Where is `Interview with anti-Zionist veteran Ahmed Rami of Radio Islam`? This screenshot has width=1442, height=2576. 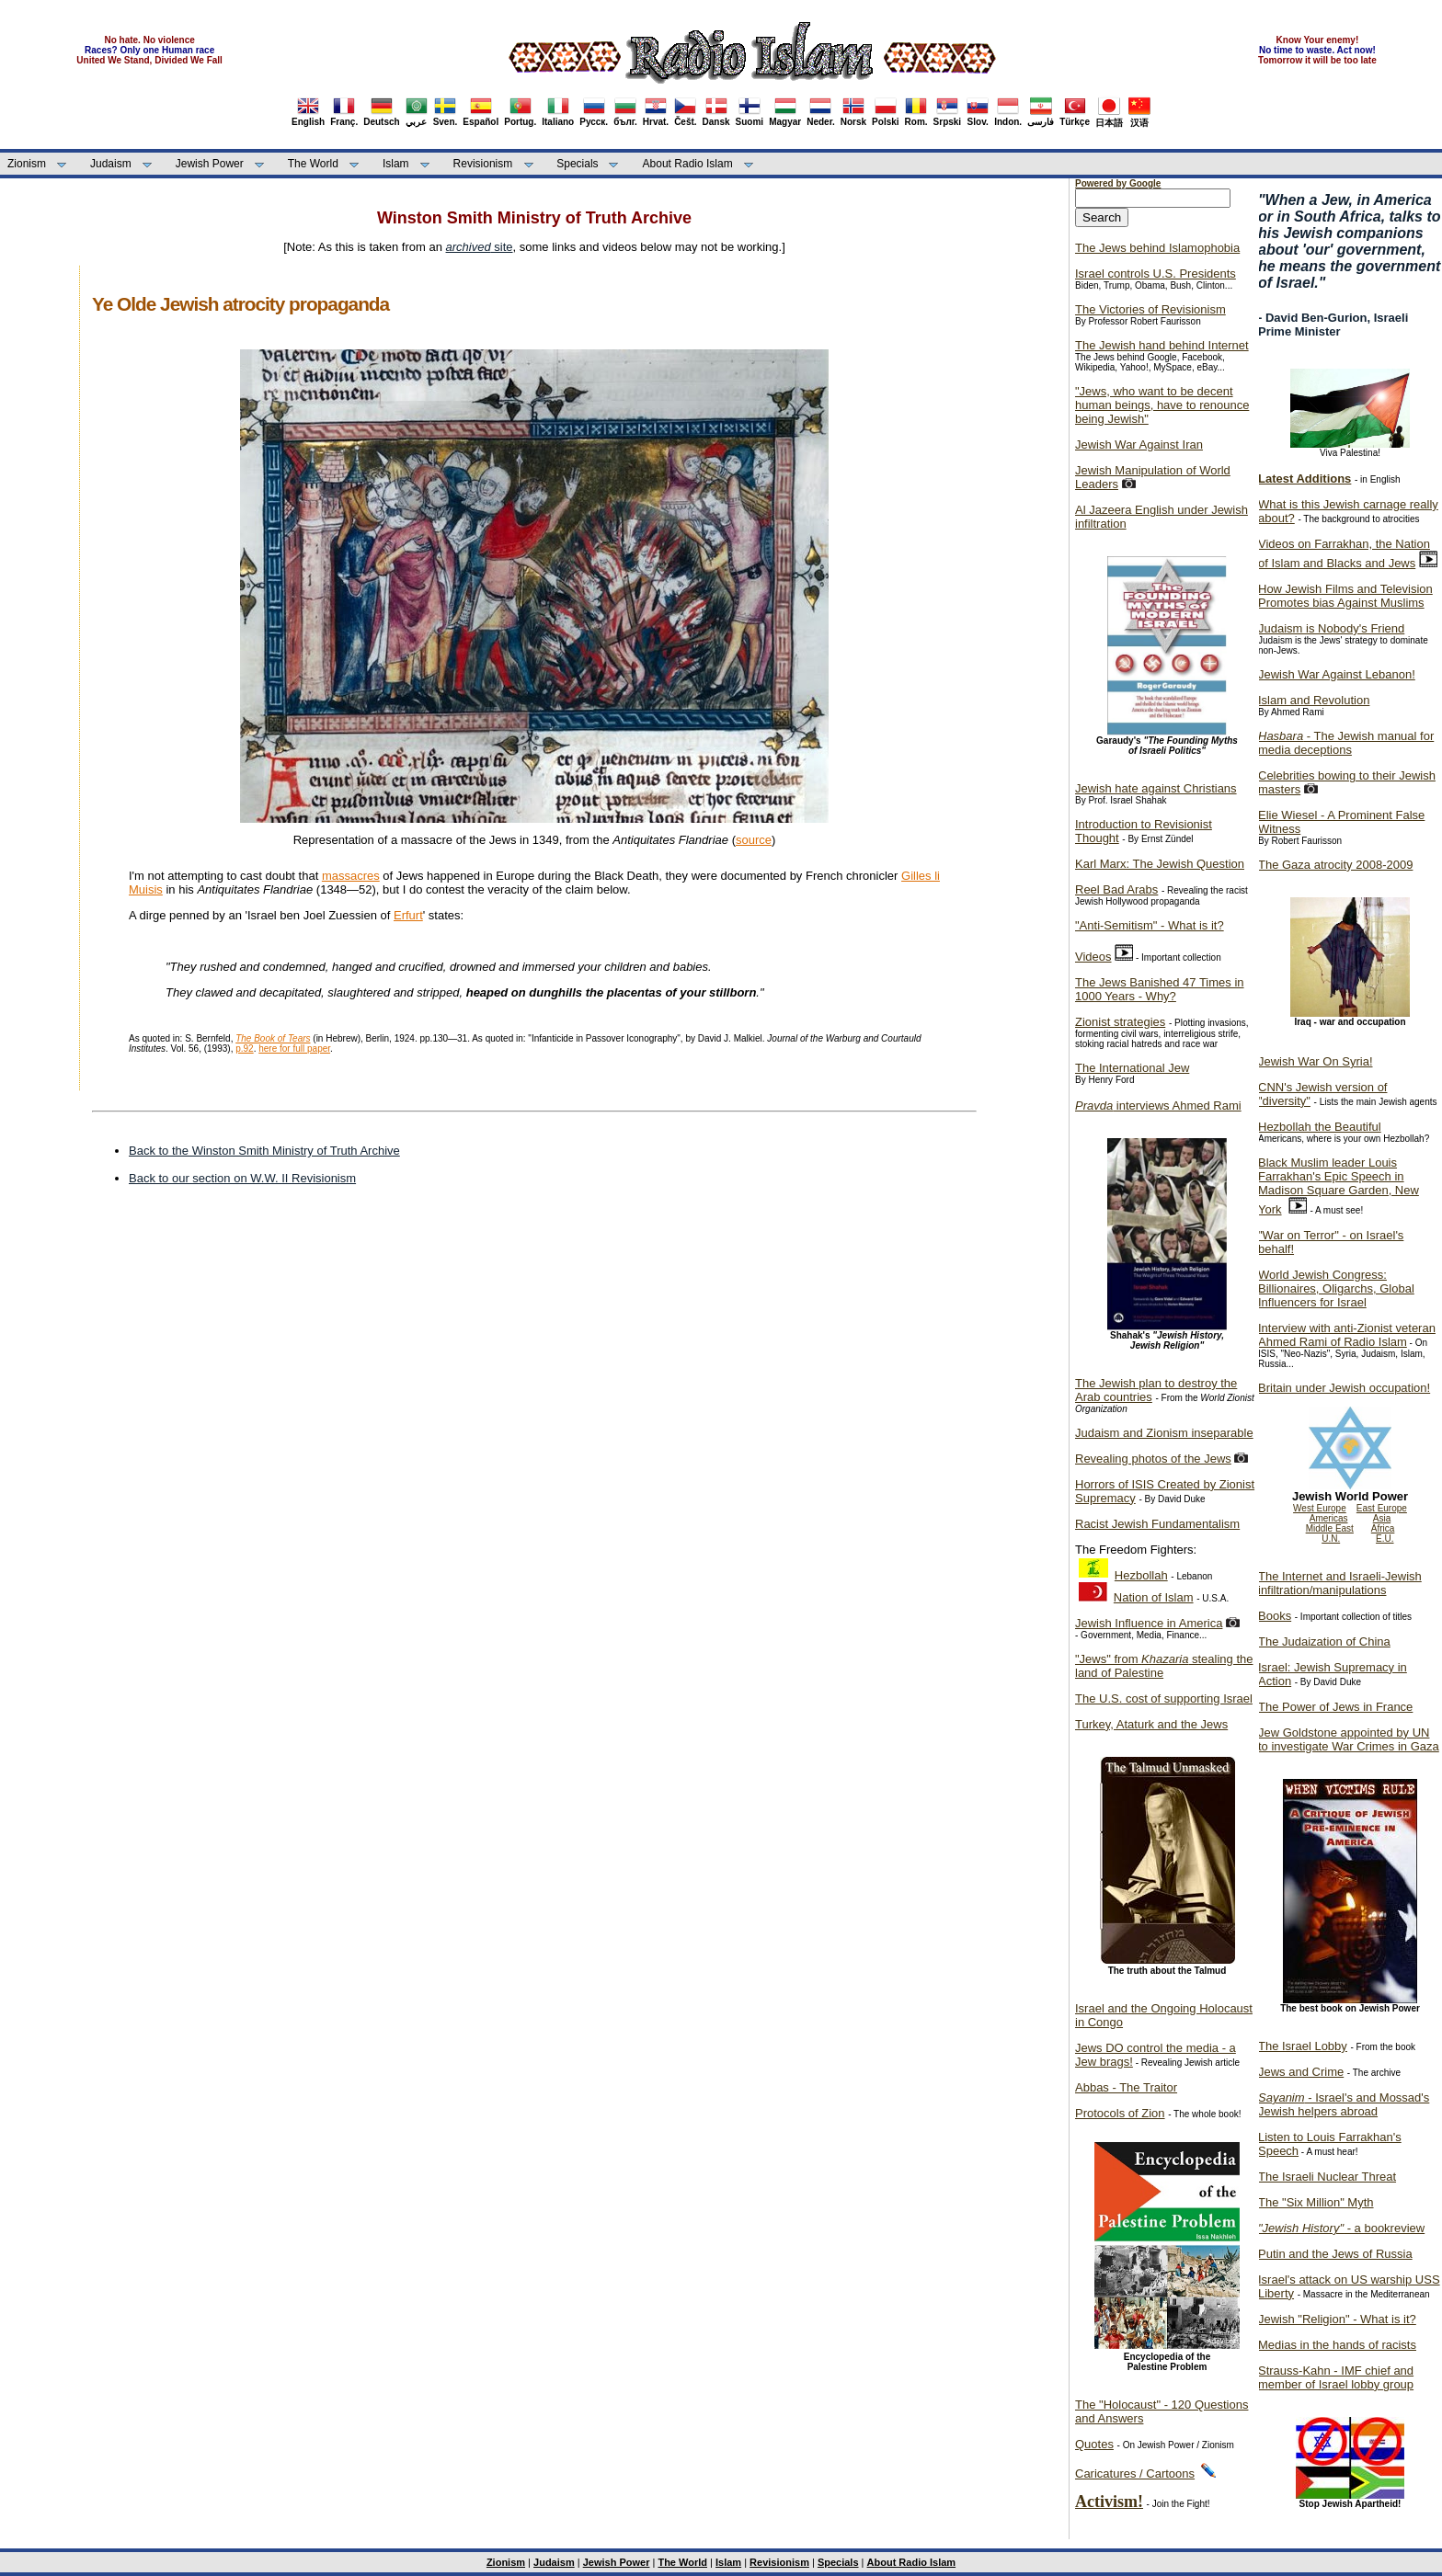
Interview with anti-Zionist veteran Ahmed Rami of Radio Islam is located at coordinates (1347, 1335).